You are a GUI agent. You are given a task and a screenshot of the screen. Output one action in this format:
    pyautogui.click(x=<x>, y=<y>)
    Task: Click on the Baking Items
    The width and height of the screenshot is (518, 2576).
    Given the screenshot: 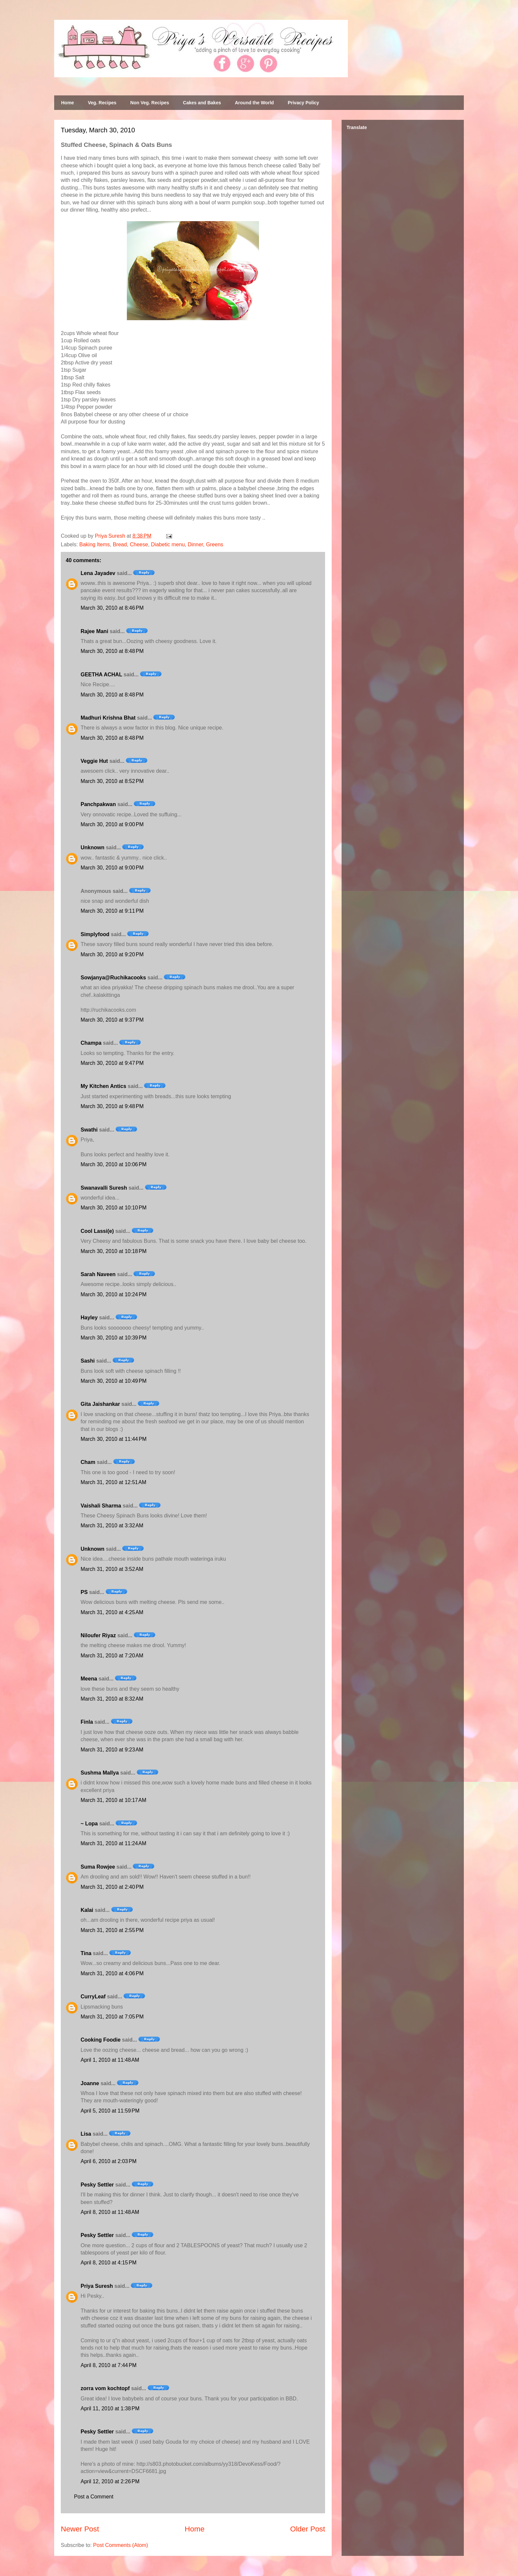 What is the action you would take?
    pyautogui.click(x=94, y=544)
    